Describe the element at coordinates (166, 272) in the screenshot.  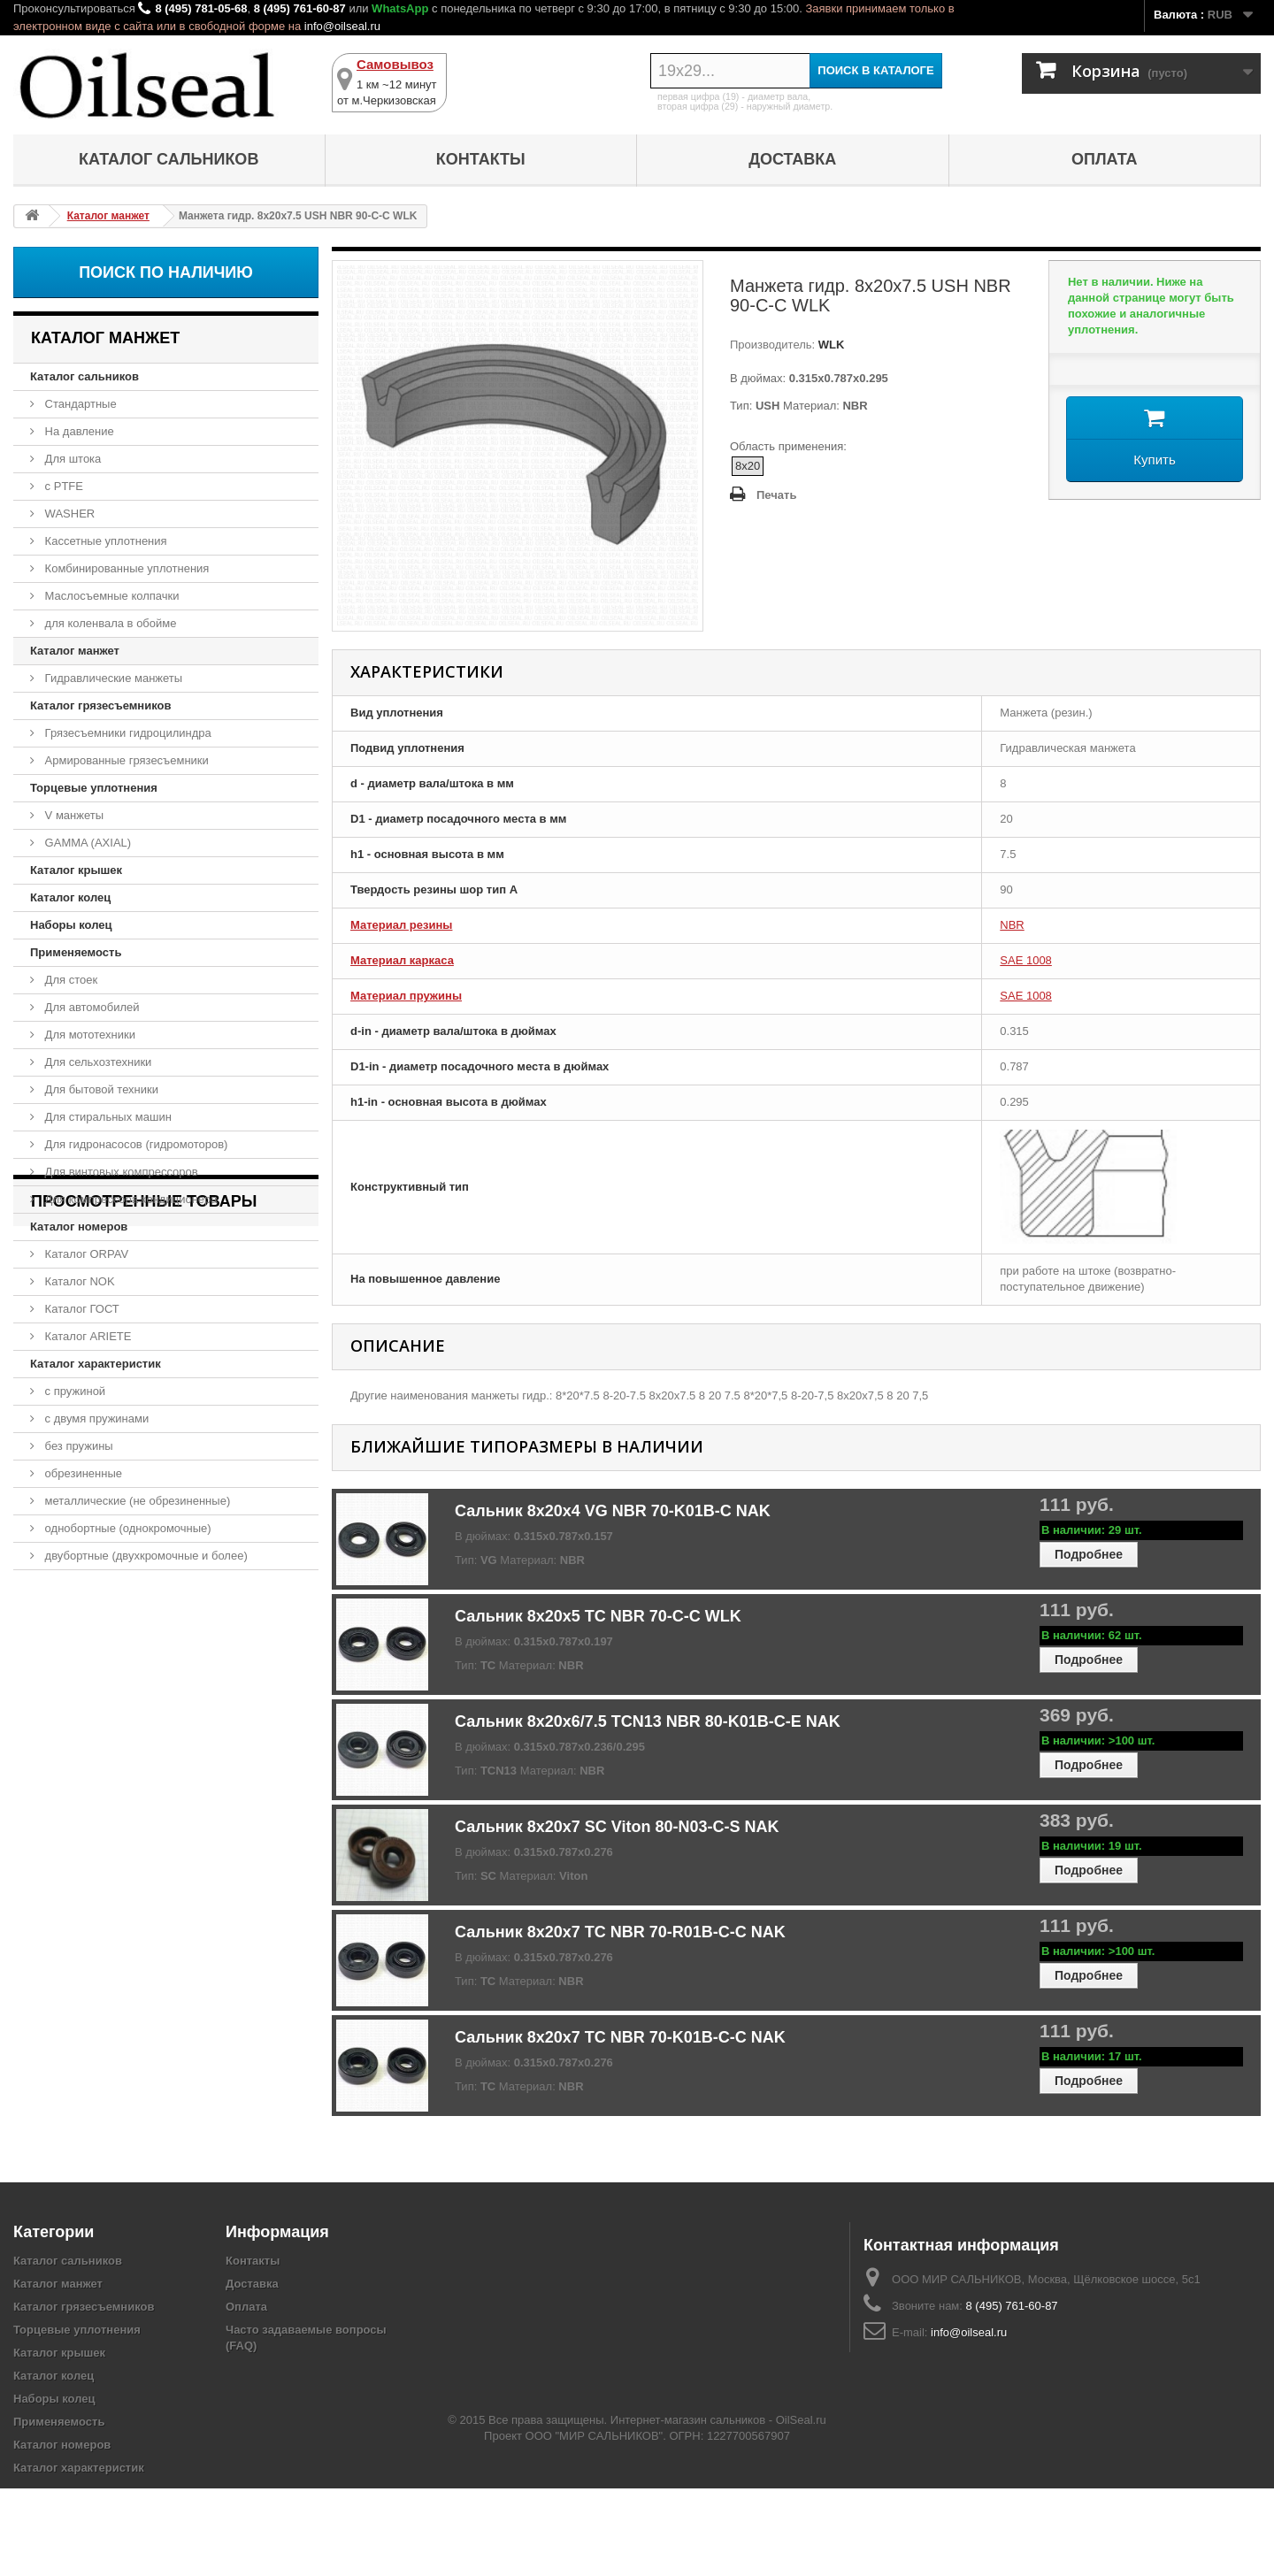
I see `Поиск по наличию` at that location.